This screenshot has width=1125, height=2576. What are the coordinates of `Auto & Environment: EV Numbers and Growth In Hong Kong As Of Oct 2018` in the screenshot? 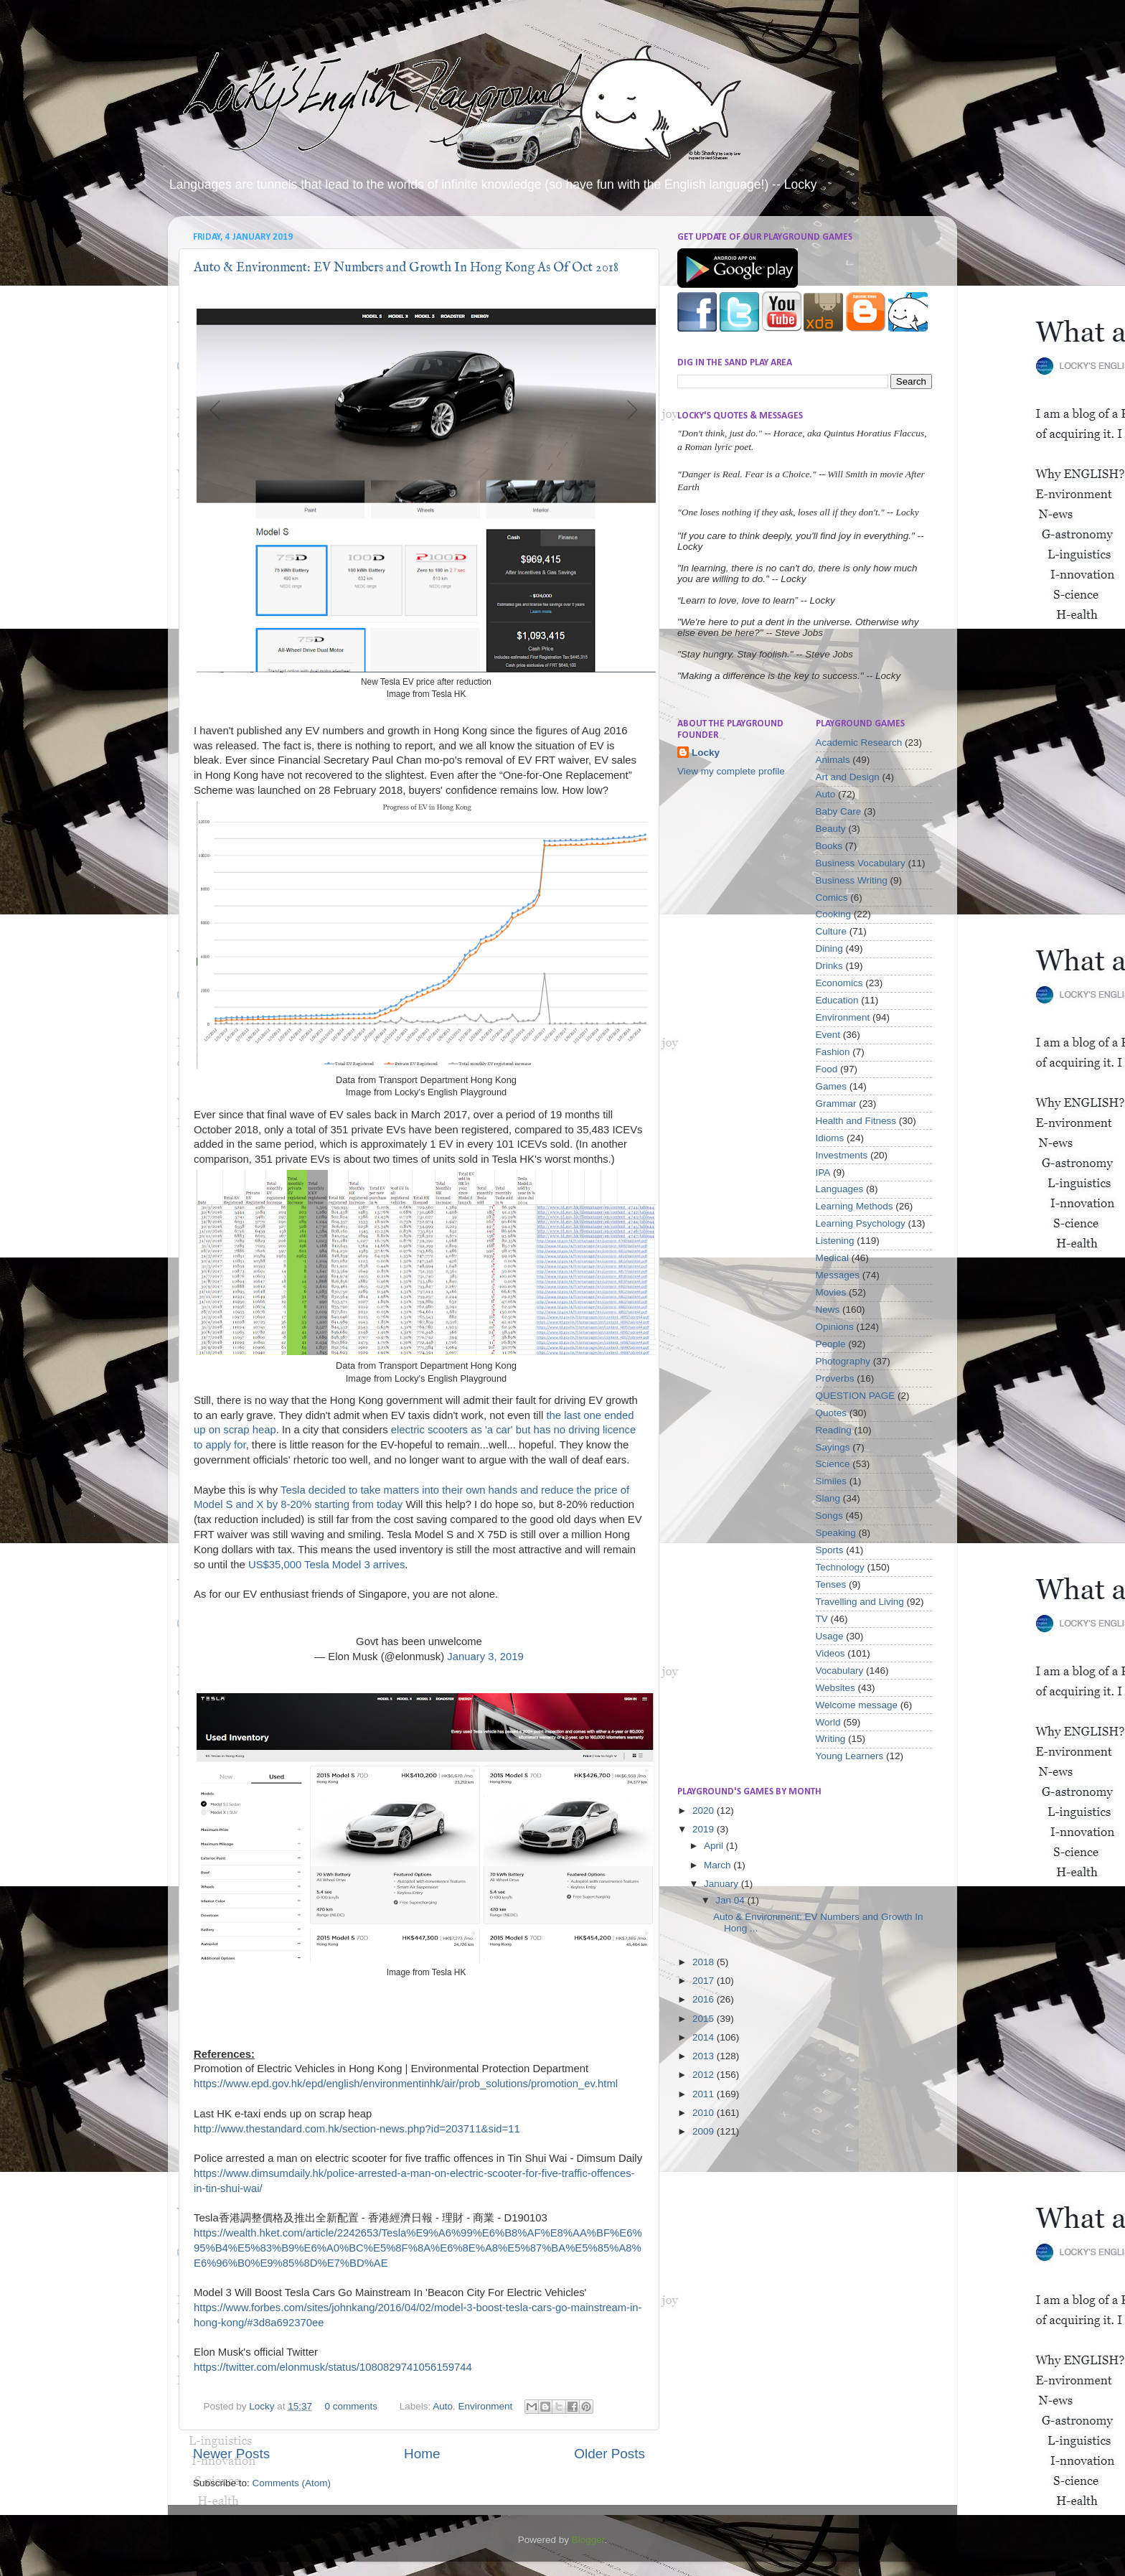 It's located at (406, 268).